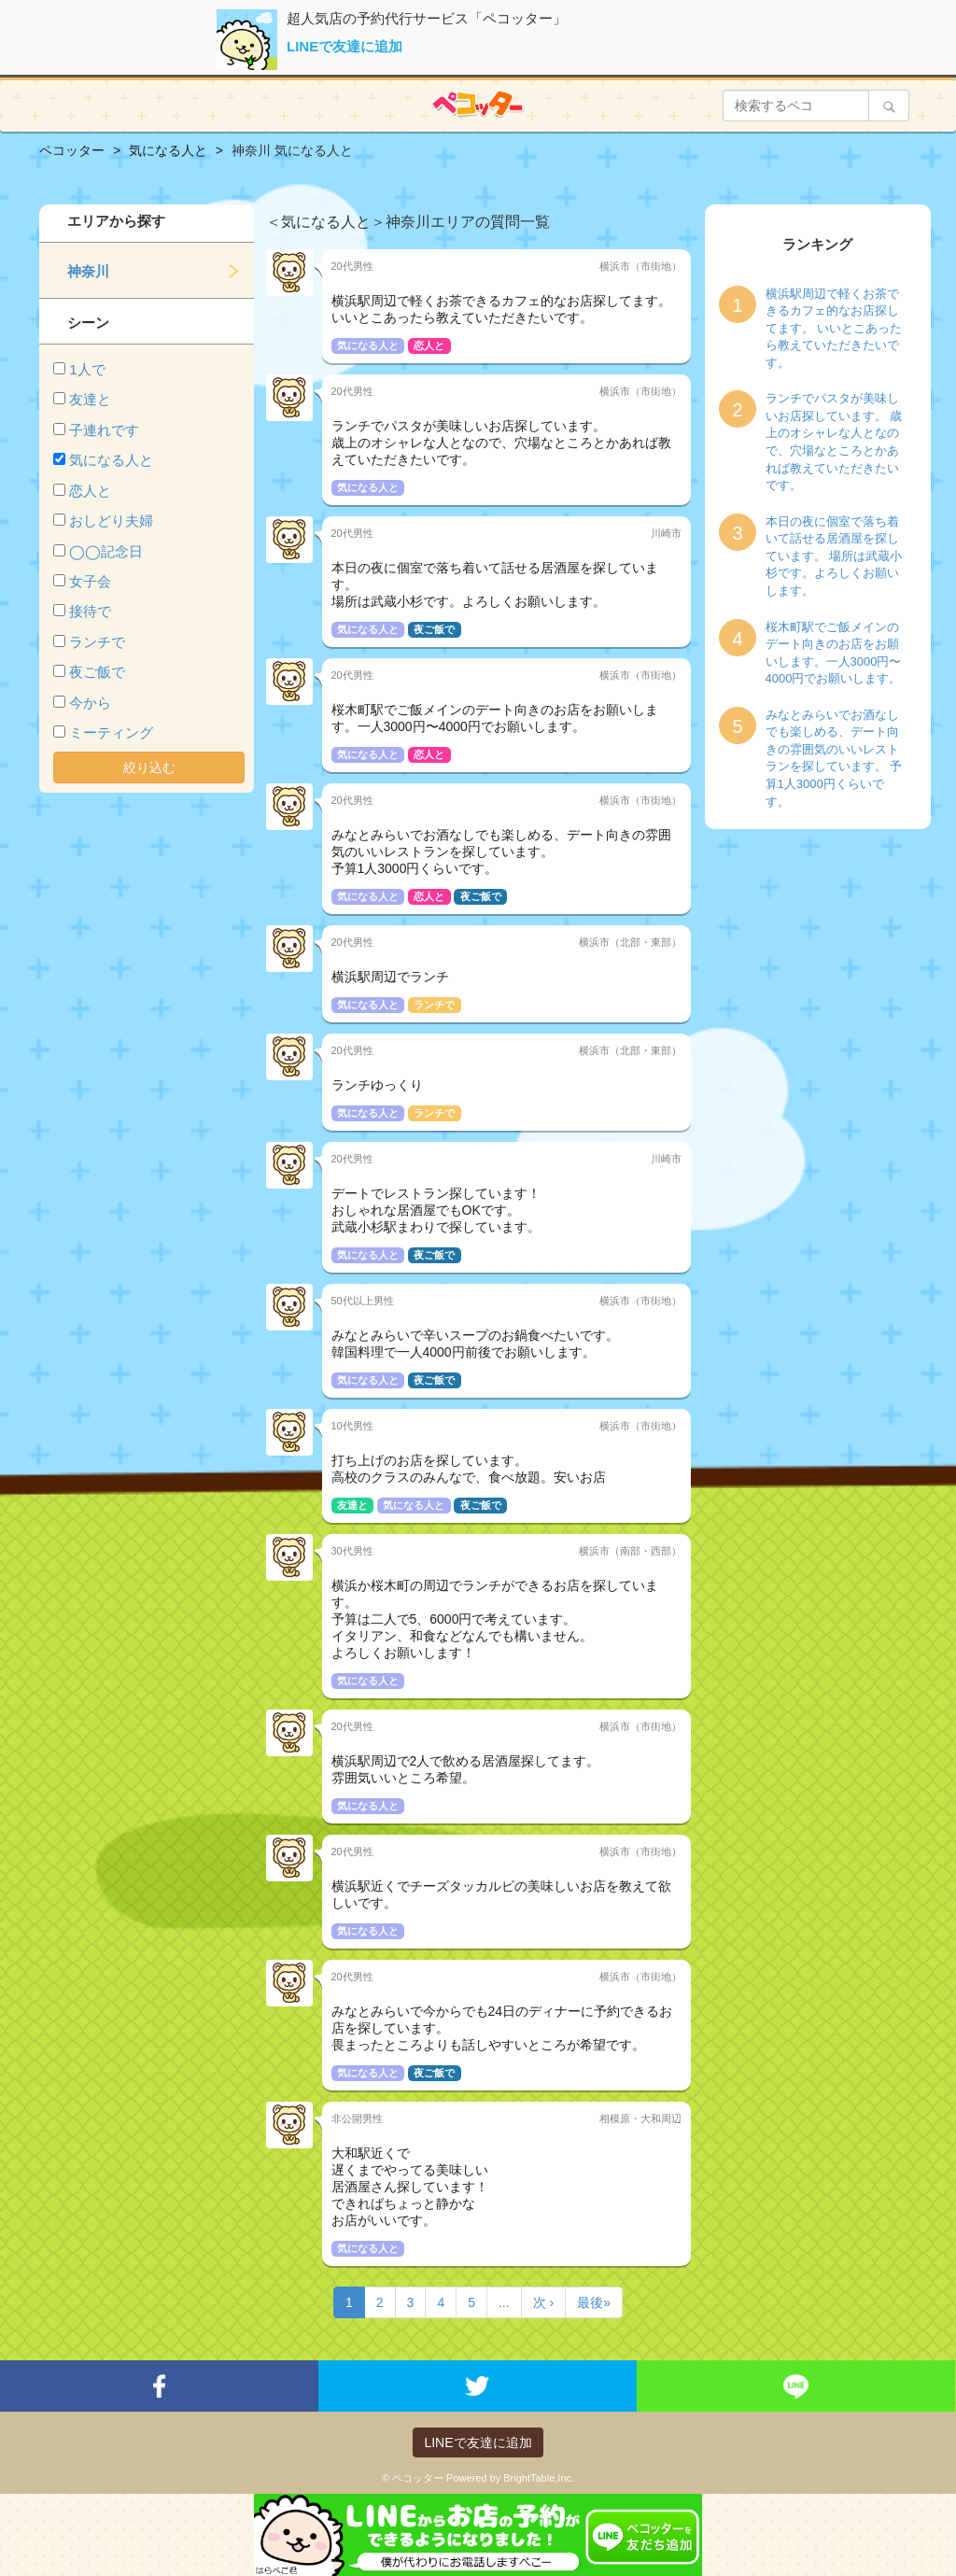 This screenshot has width=956, height=2576. Describe the element at coordinates (834, 556) in the screenshot. I see `本日の夜に個室で落ち着いて話せる居酒屋を探しています。 場所は武蔵小杉です。よろしくお願いします。` at that location.